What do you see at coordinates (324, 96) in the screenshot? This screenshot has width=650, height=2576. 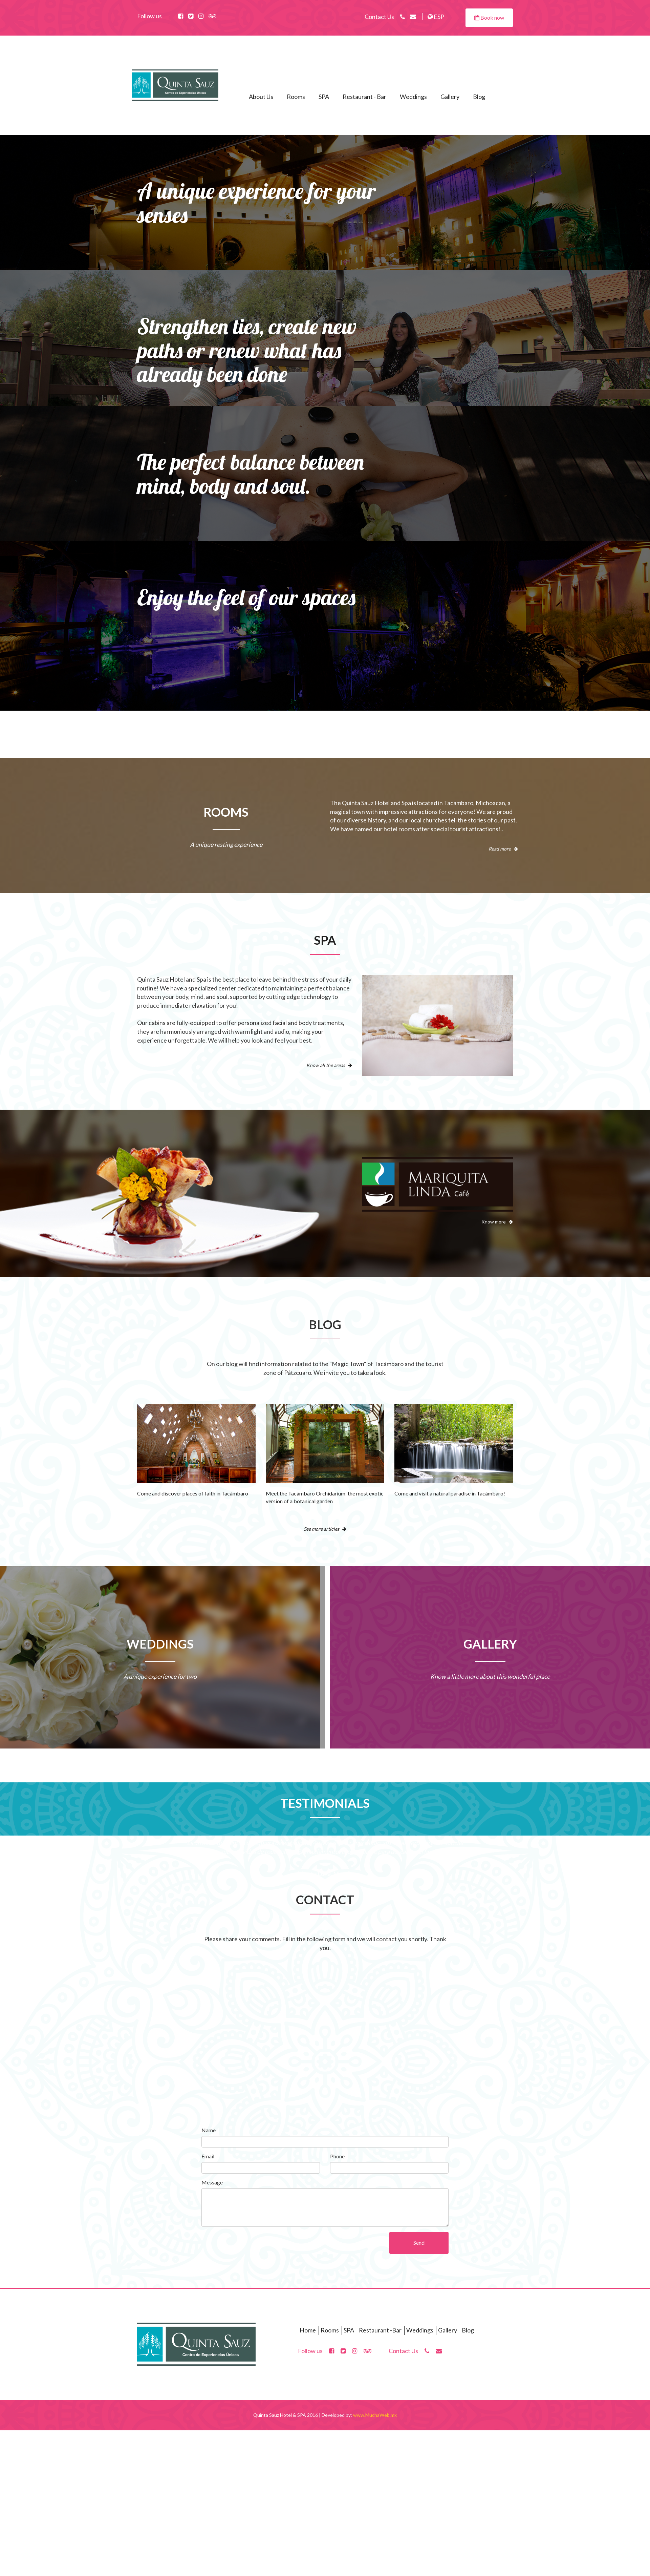 I see `SPA` at bounding box center [324, 96].